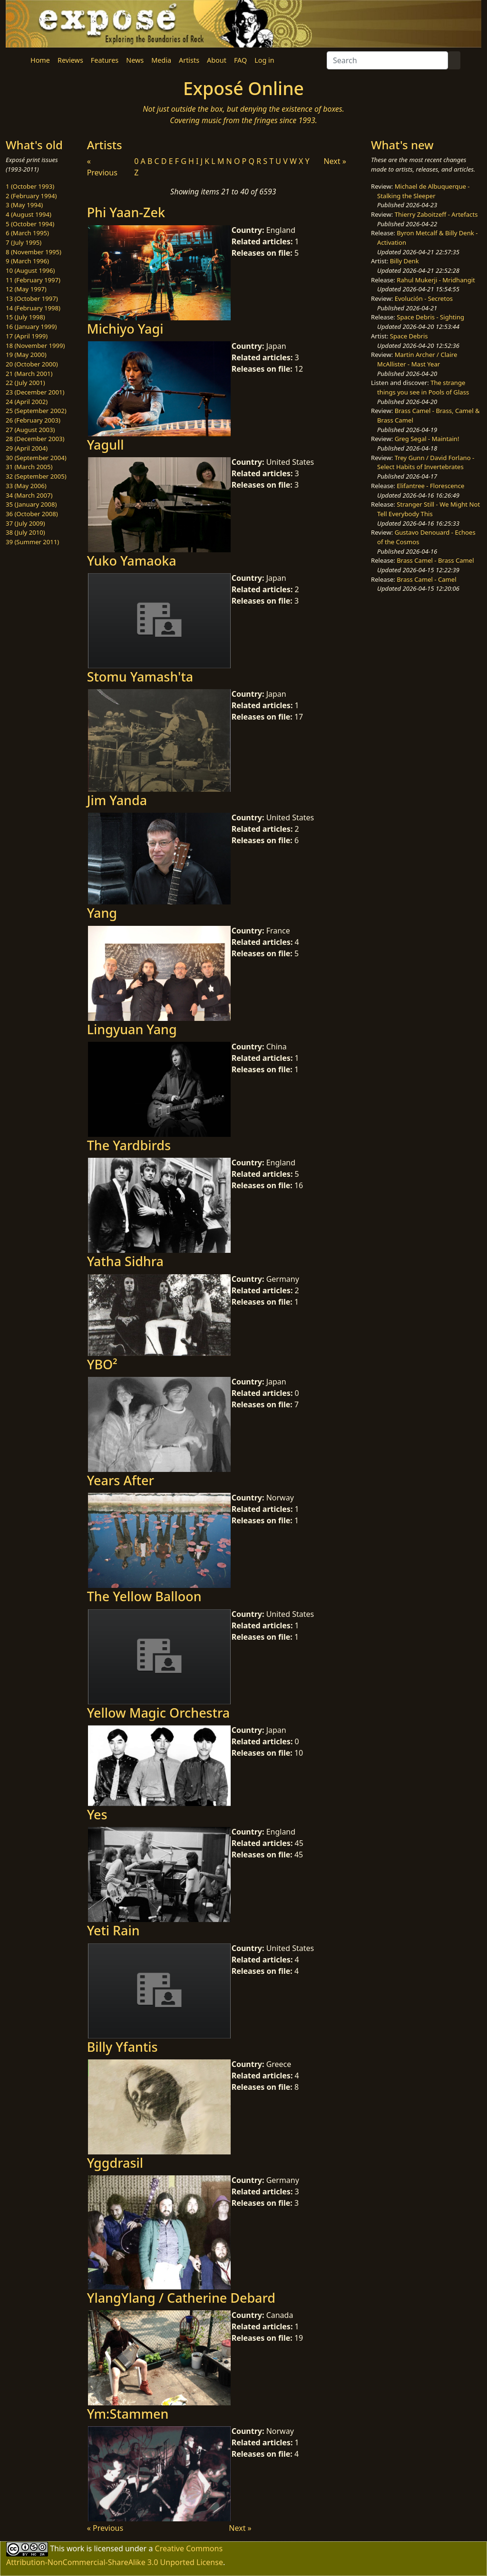  What do you see at coordinates (75, 2548) in the screenshot?
I see `work` at bounding box center [75, 2548].